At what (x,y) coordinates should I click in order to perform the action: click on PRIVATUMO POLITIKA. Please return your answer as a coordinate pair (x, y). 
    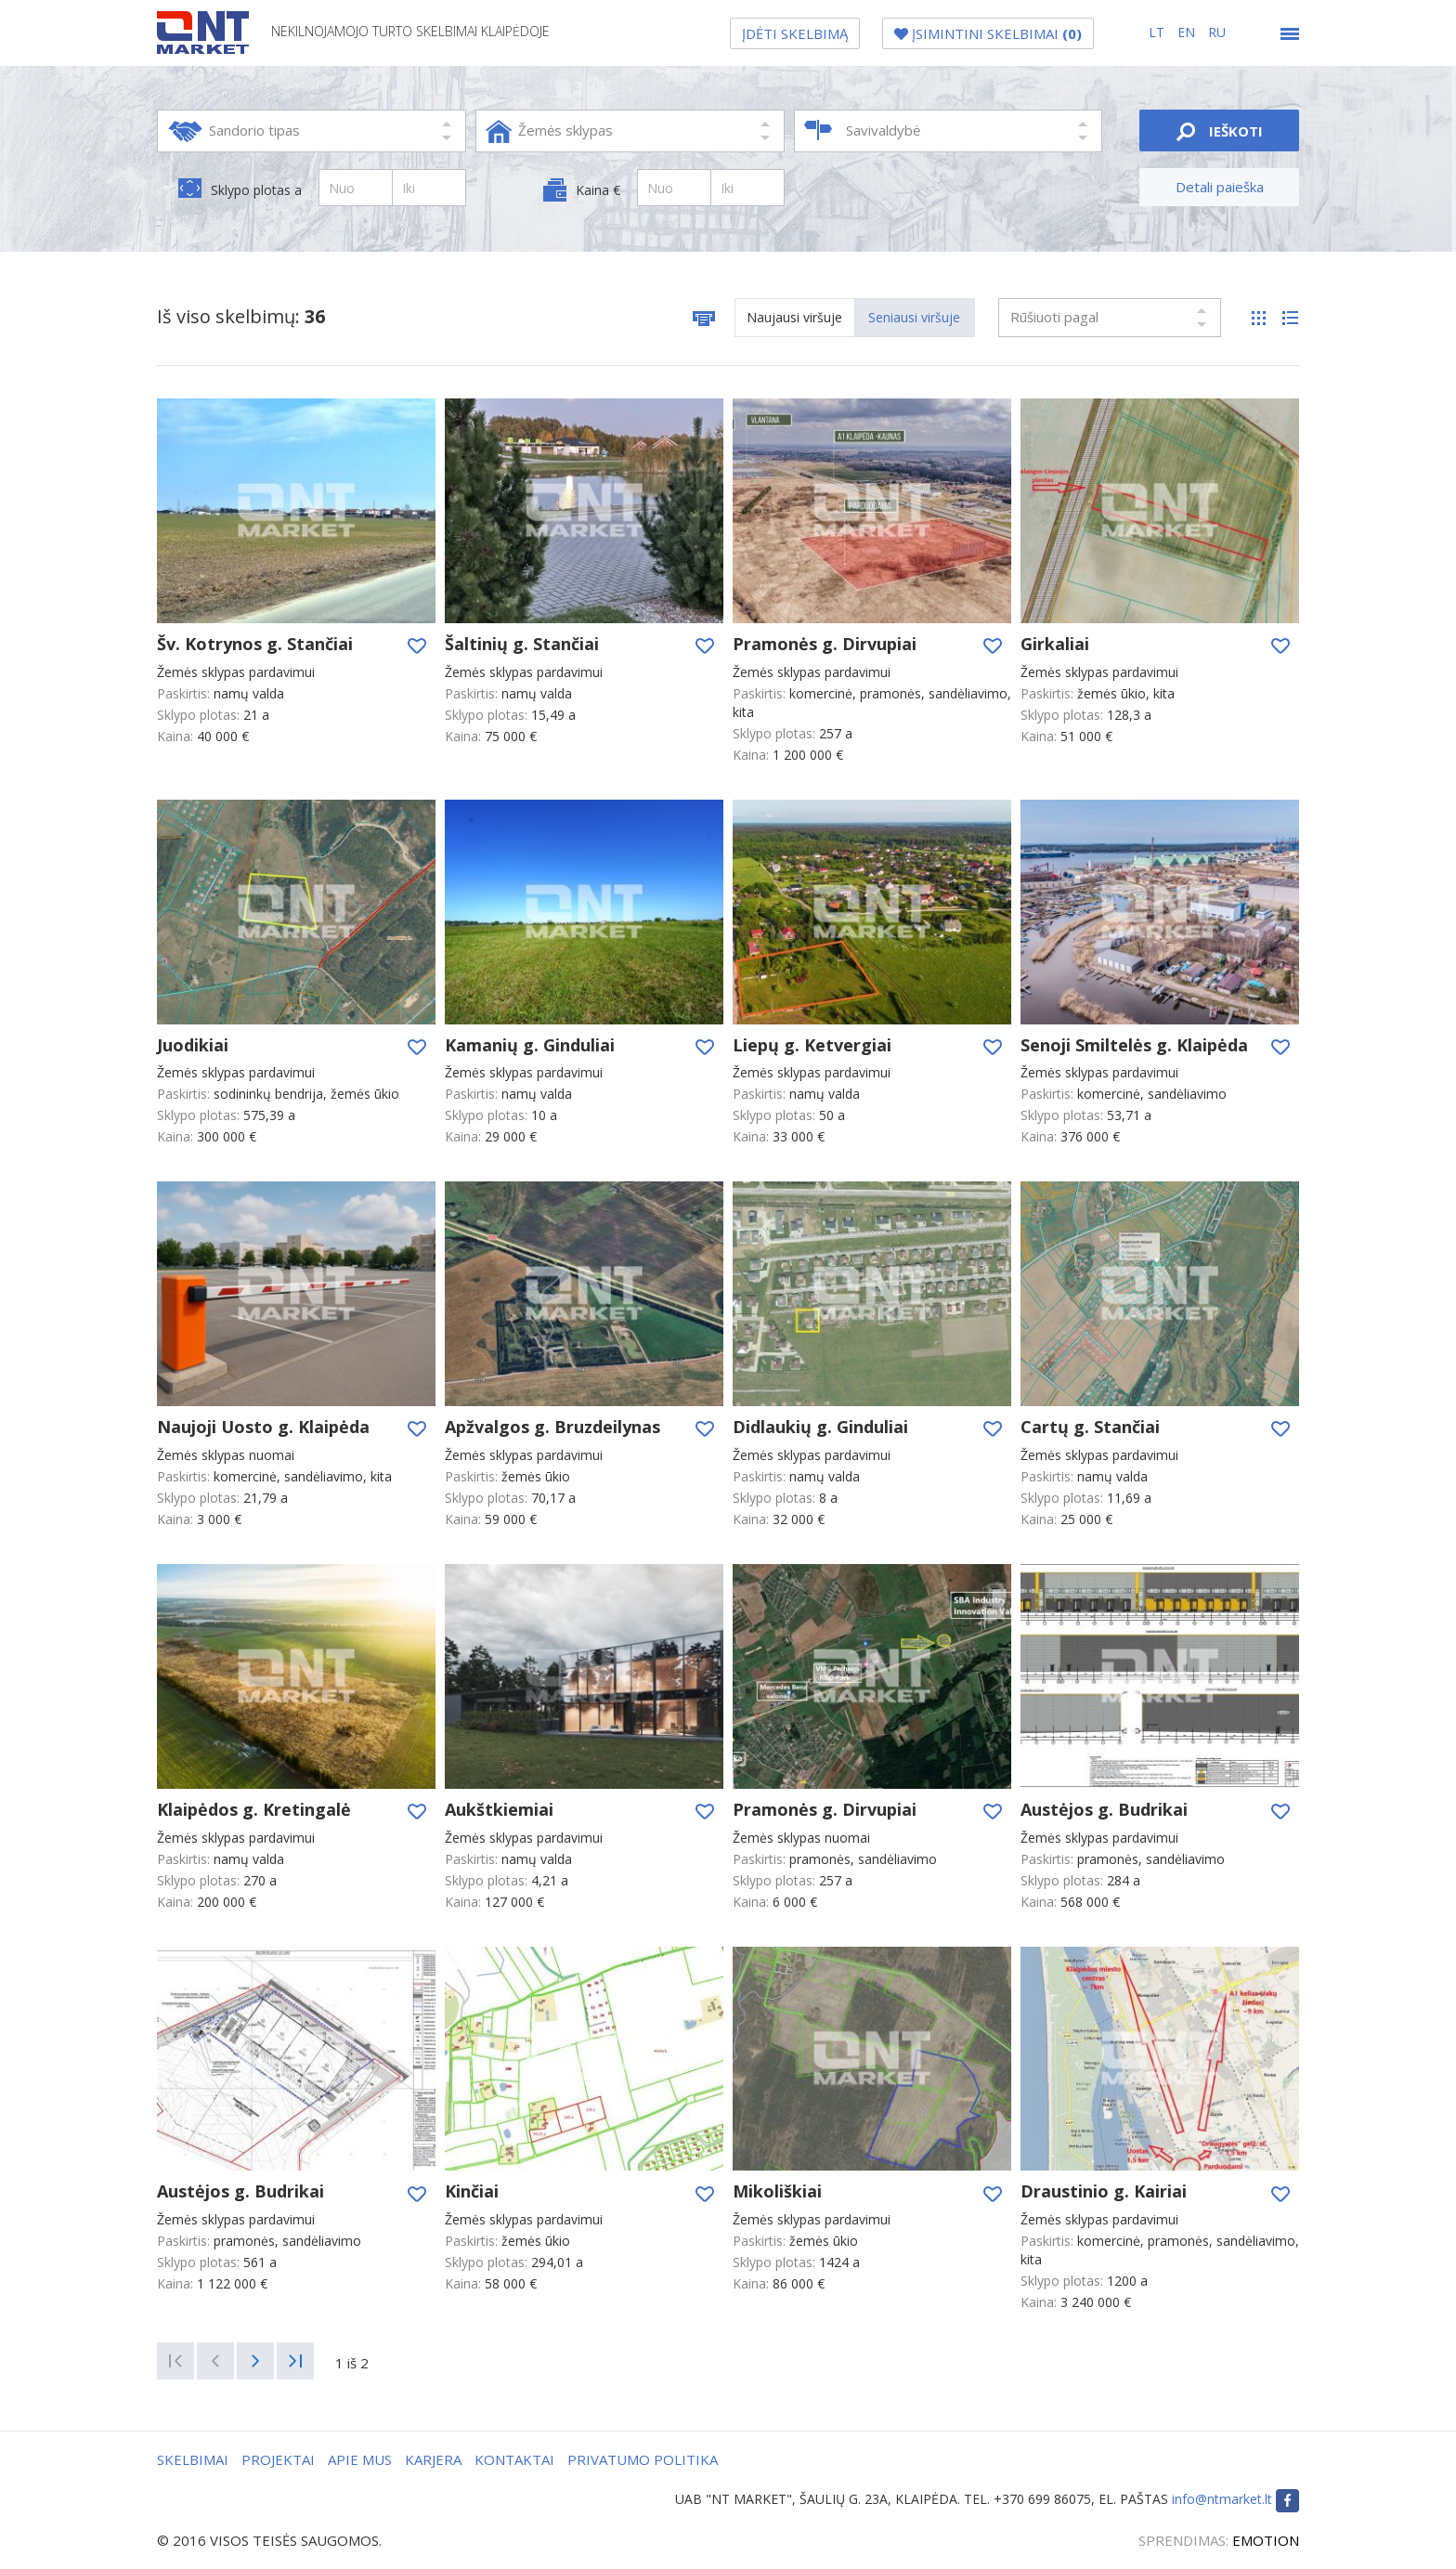
    Looking at the image, I should click on (642, 2459).